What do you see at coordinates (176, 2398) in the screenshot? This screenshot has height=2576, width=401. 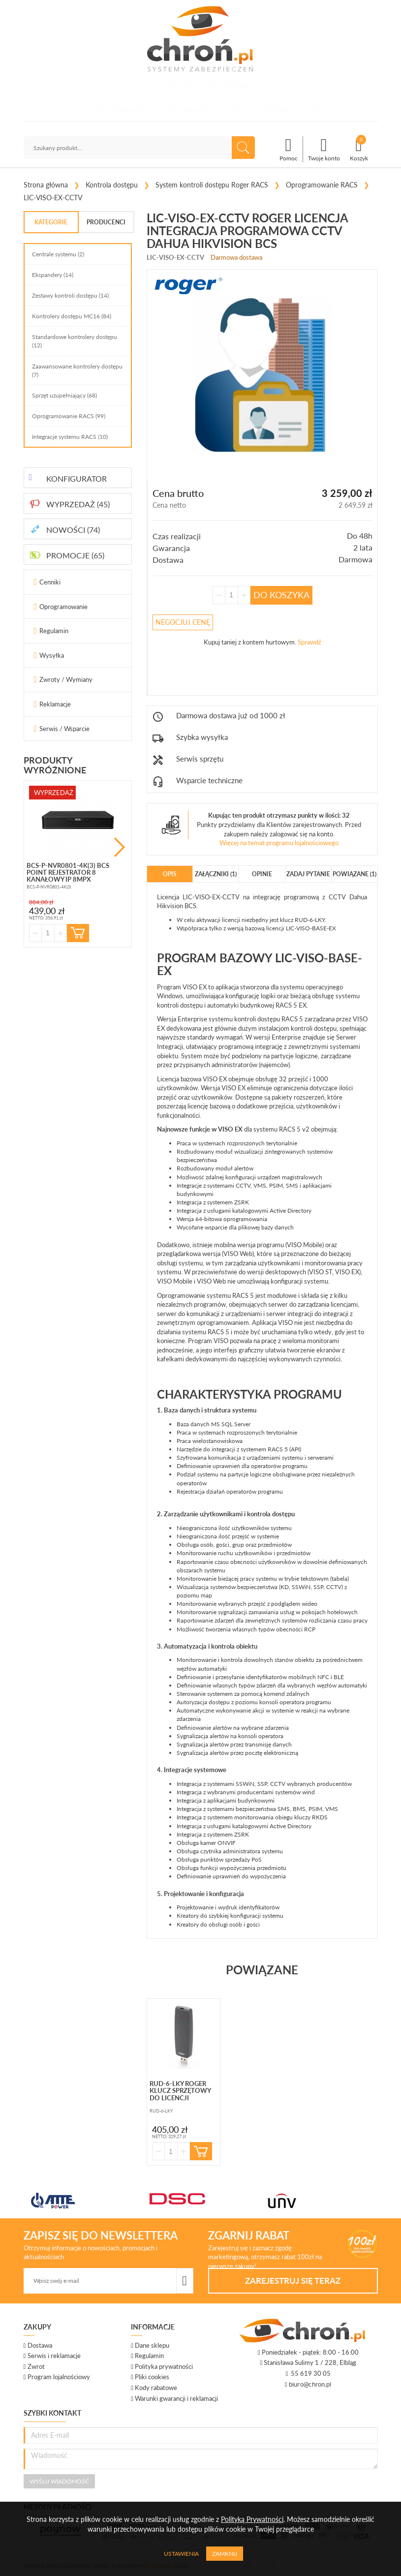 I see `Warunki gwarancji i reklamacji` at bounding box center [176, 2398].